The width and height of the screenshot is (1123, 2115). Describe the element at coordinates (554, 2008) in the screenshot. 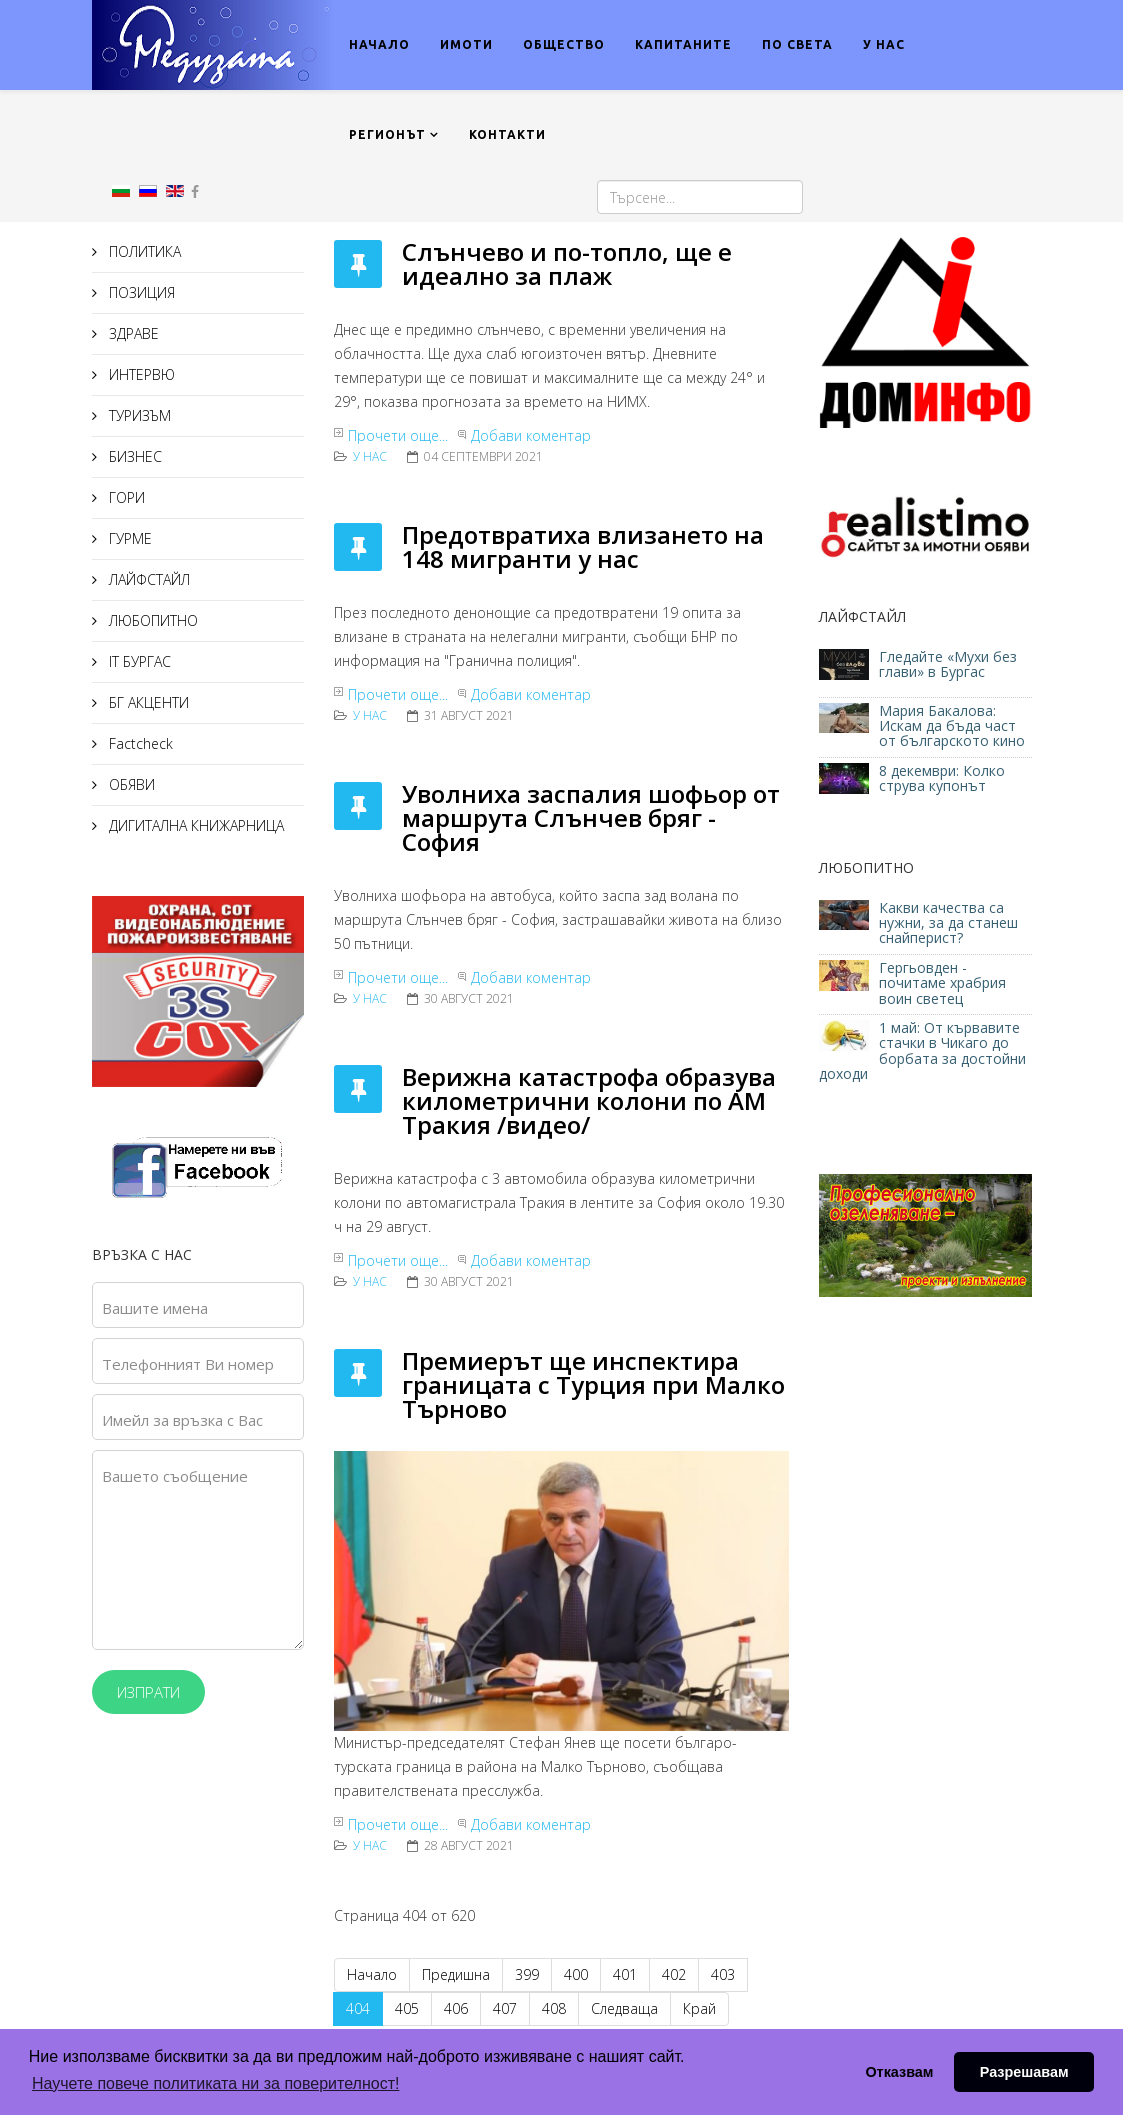

I see `408` at that location.